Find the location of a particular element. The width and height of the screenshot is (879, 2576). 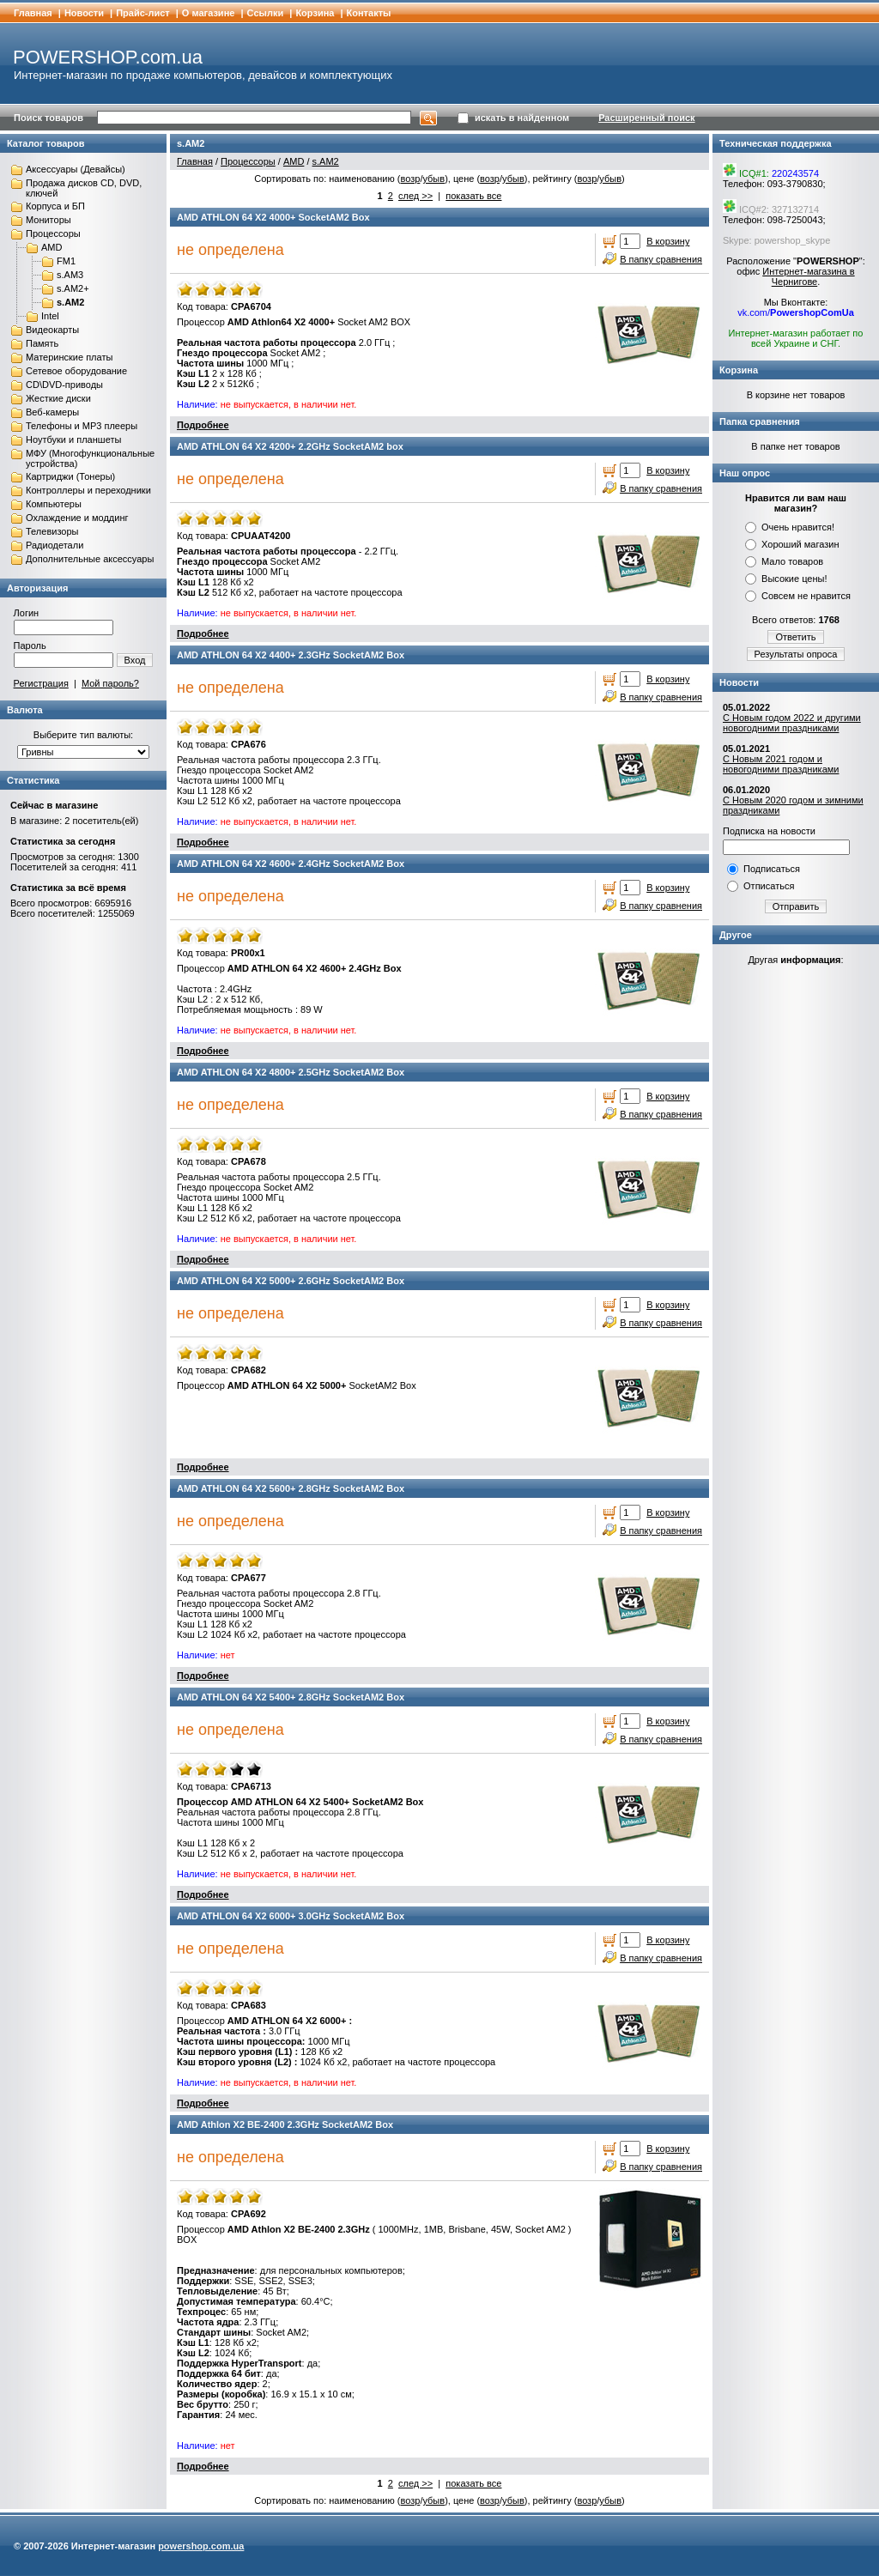

Прайс-лист is located at coordinates (143, 13).